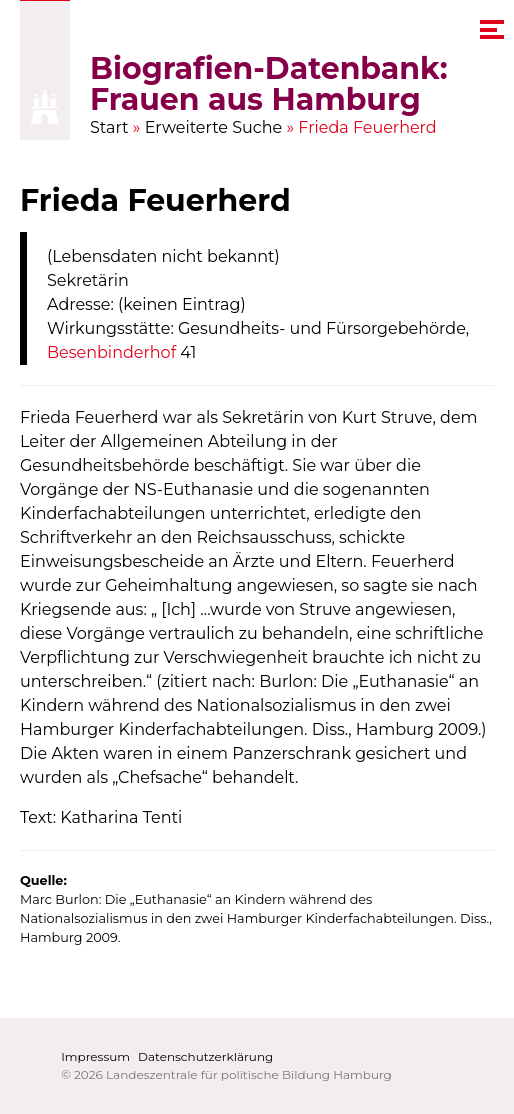  Describe the element at coordinates (111, 352) in the screenshot. I see `Besenbinderhof` at that location.